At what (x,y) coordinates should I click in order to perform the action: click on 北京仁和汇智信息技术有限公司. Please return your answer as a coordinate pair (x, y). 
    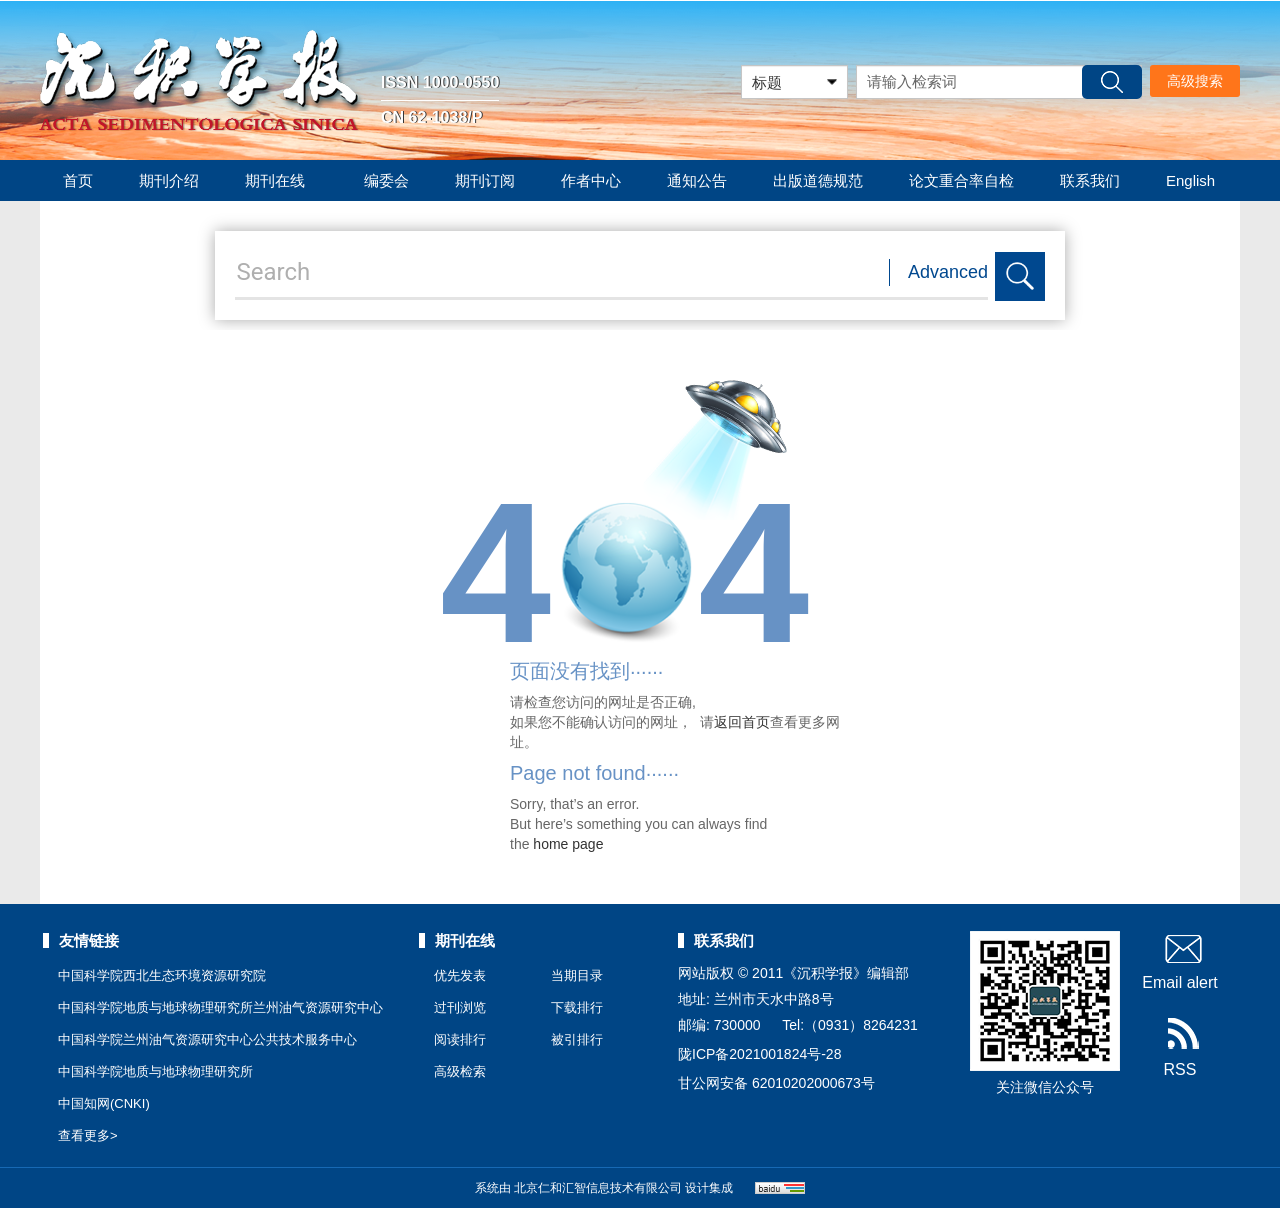
    Looking at the image, I should click on (598, 1188).